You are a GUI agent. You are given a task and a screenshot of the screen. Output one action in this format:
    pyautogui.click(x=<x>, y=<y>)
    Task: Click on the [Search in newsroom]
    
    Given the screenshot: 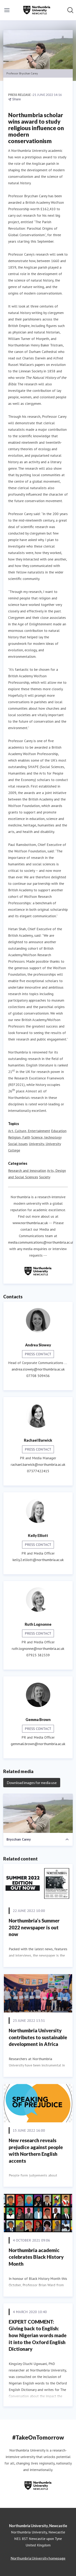 What is the action you would take?
    pyautogui.click(x=70, y=10)
    